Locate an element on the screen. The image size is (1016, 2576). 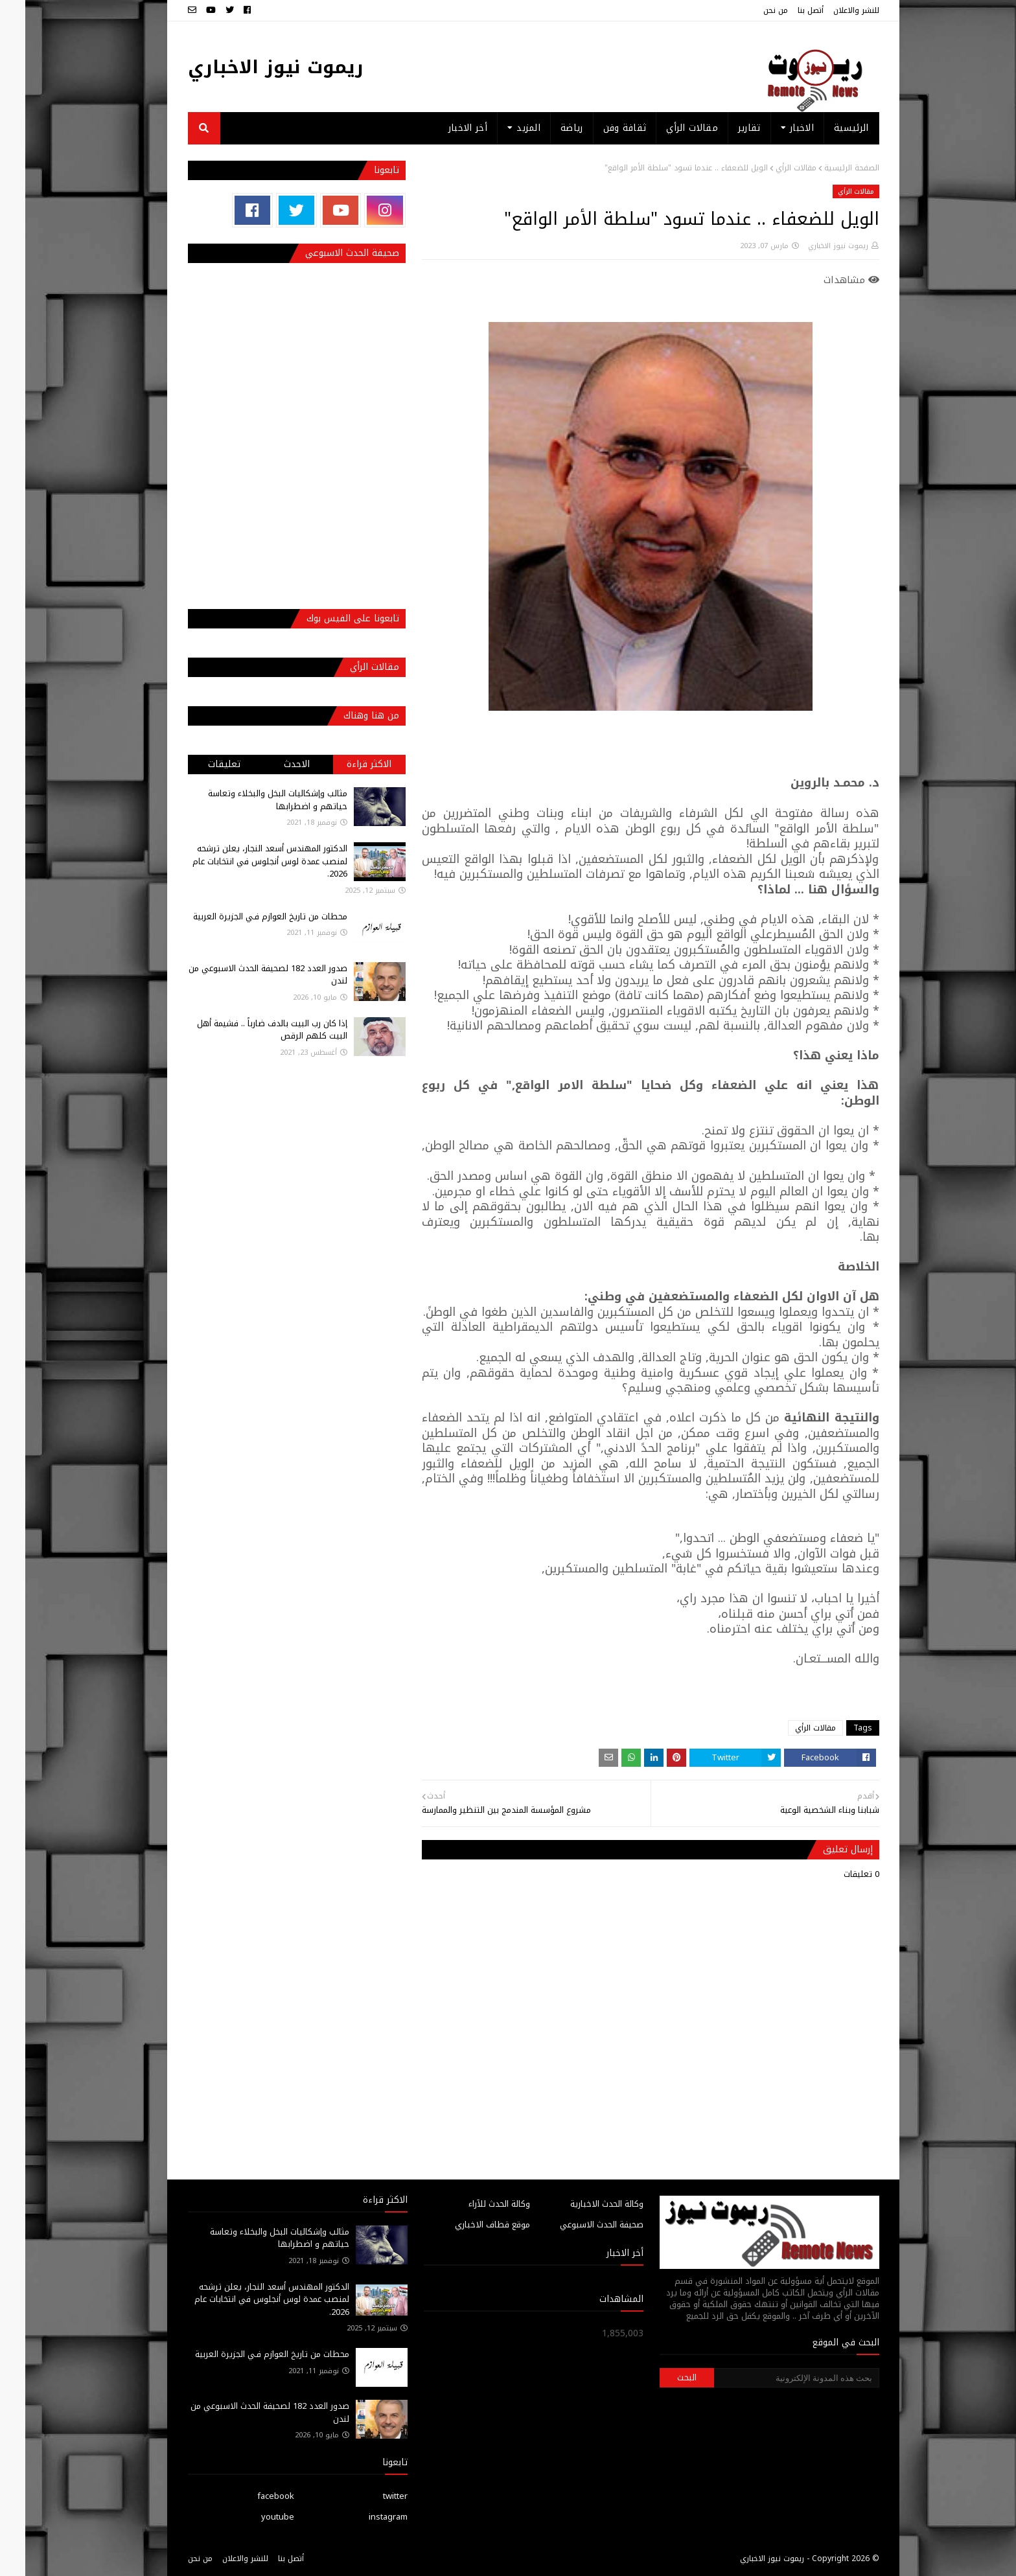
ريموت نيوز الاخباري is located at coordinates (250, 67).